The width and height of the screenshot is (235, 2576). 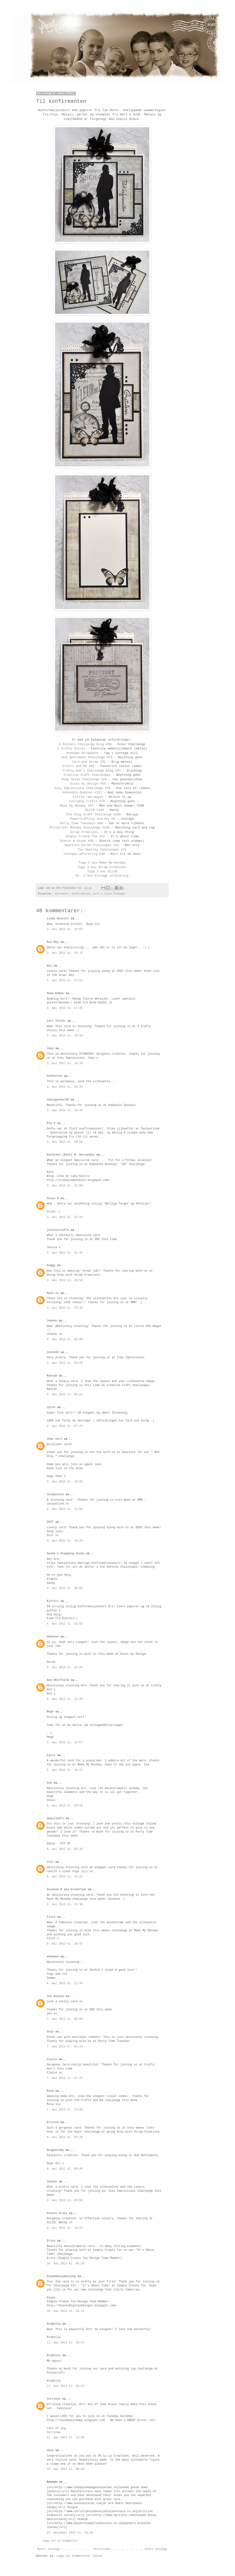 What do you see at coordinates (87, 757) in the screenshot?
I see `Aud Sentiment Challenge #53` at bounding box center [87, 757].